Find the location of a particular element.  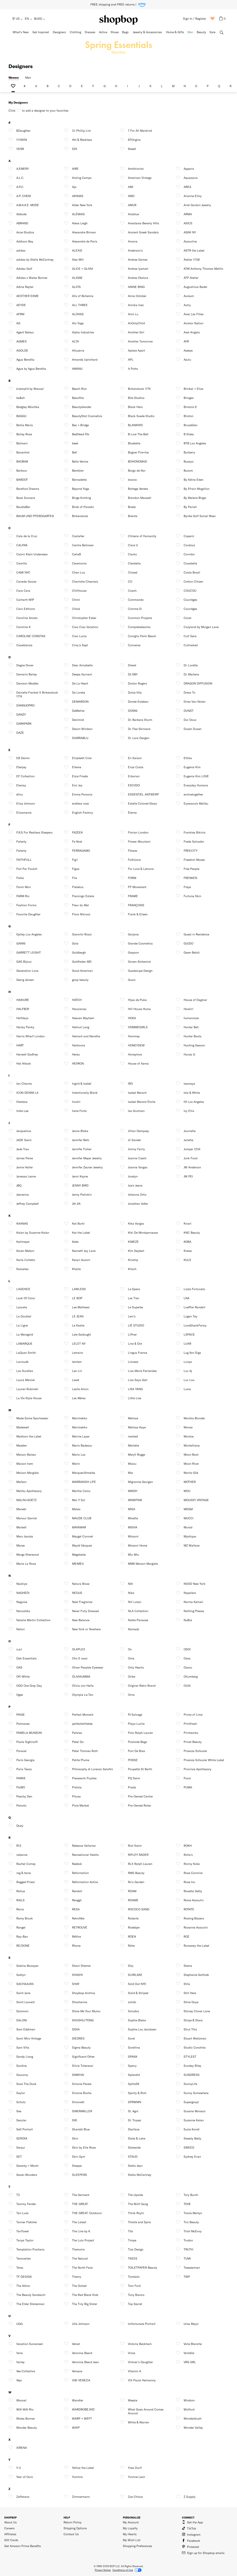

RETROUVÉ is located at coordinates (79, 1927).